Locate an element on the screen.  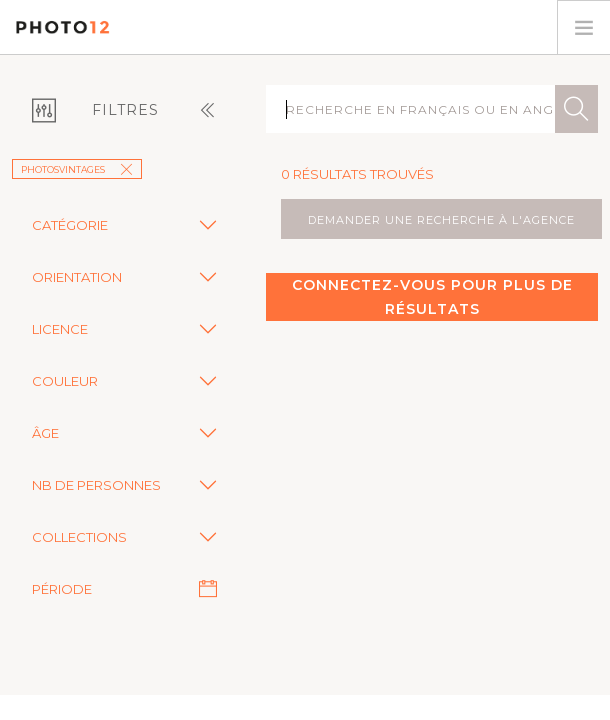
demander une recherche à l'agence is located at coordinates (441, 220).